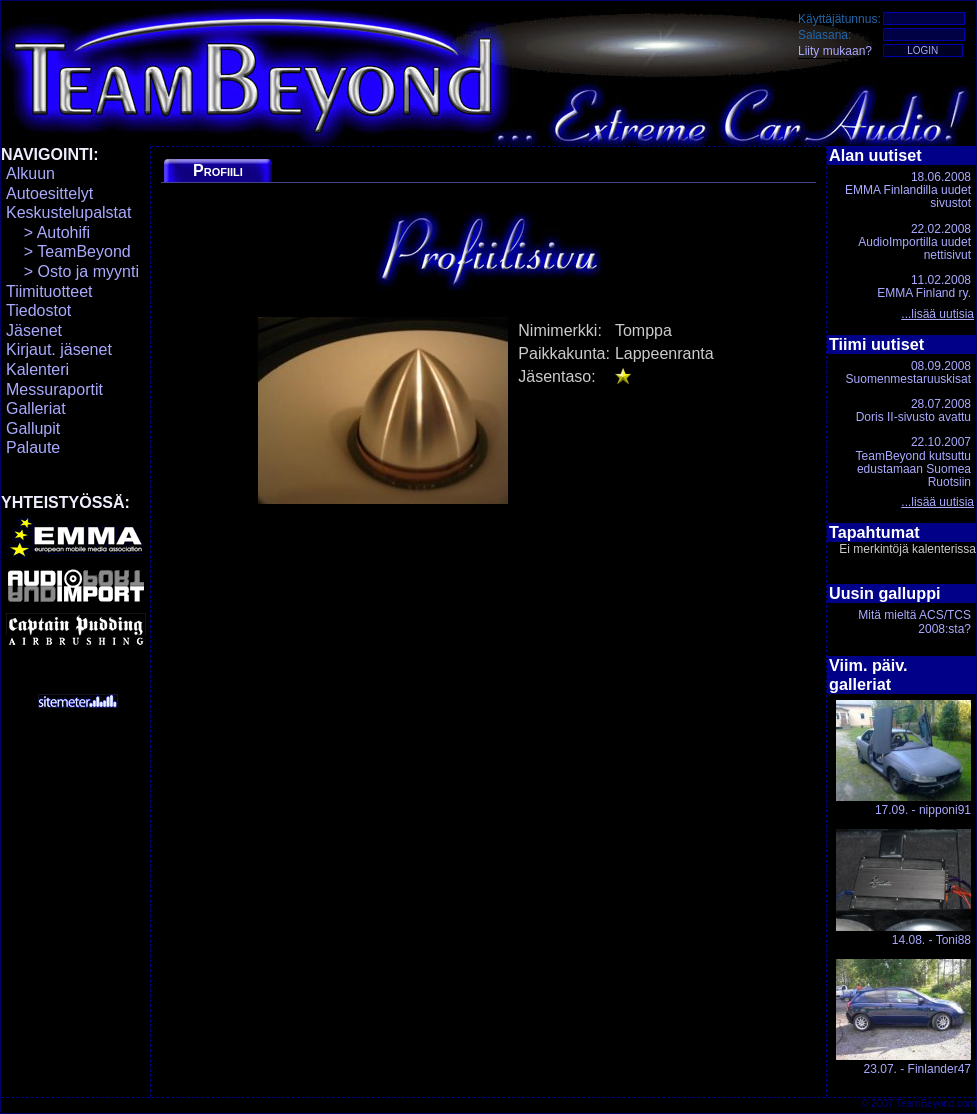 This screenshot has width=977, height=1114. Describe the element at coordinates (33, 447) in the screenshot. I see `Palaute` at that location.